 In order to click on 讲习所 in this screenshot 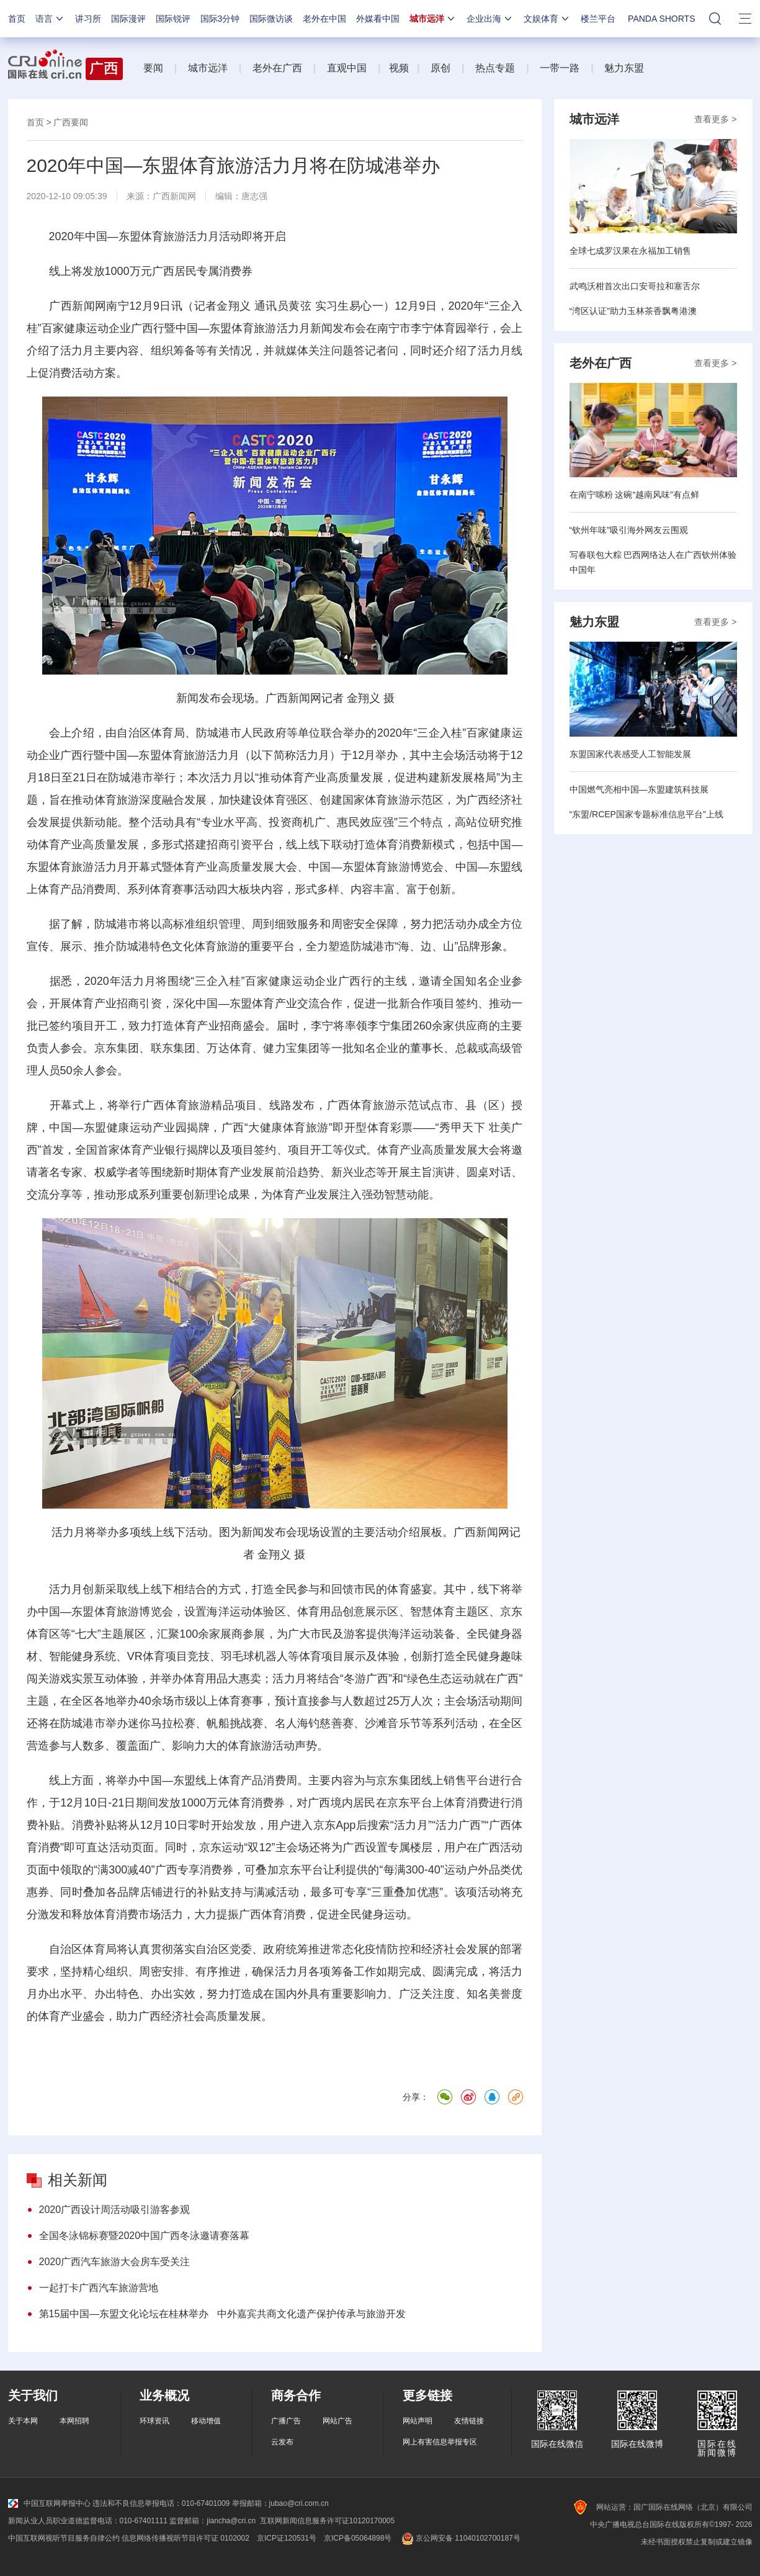, I will do `click(88, 19)`.